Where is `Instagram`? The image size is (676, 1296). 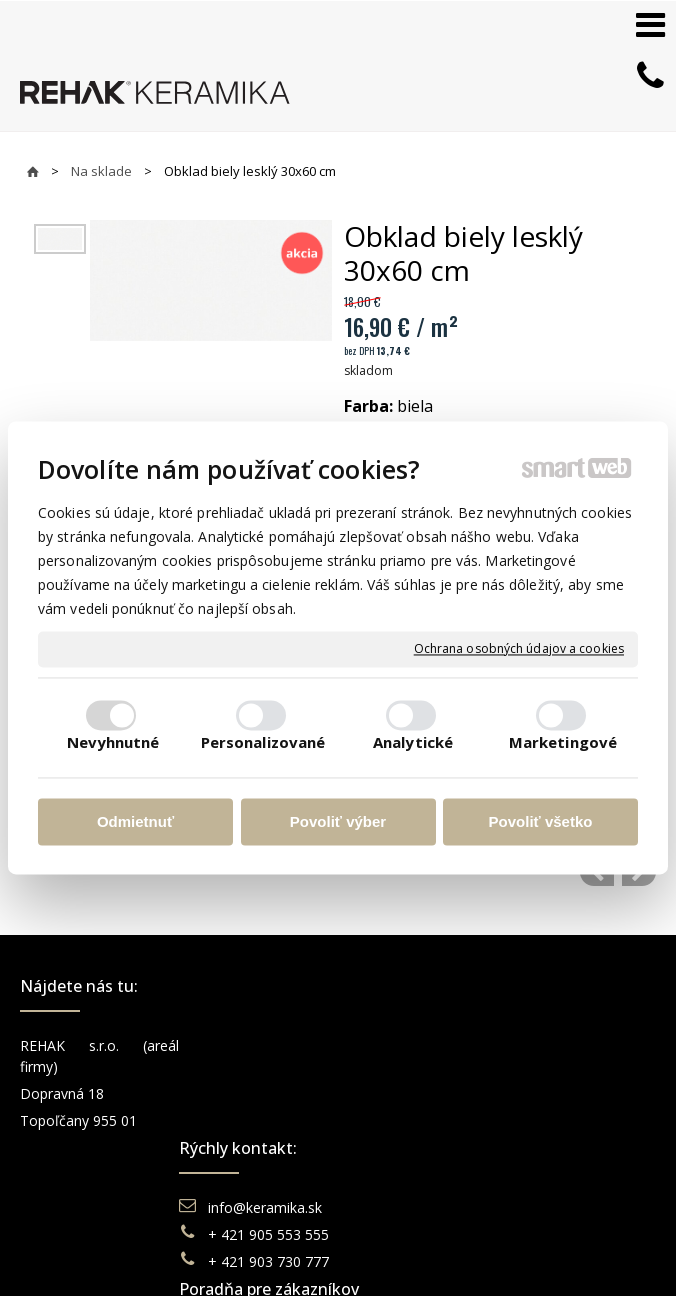 Instagram is located at coordinates (568, 1072).